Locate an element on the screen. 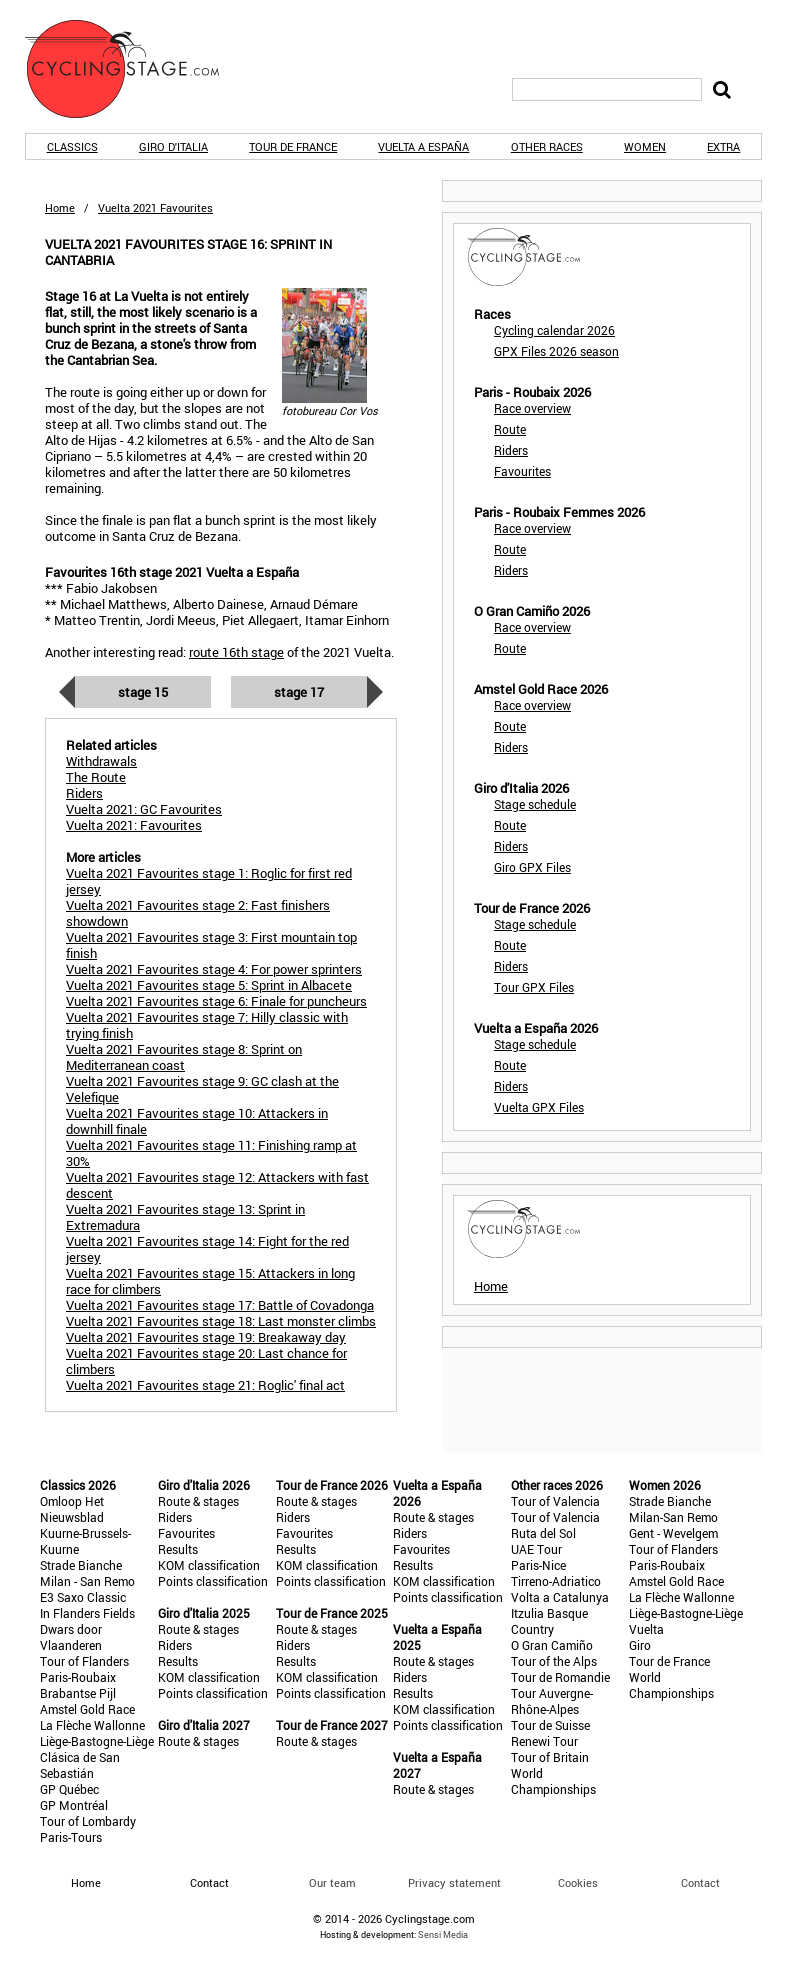  Clásica de San Sebastián is located at coordinates (80, 1765).